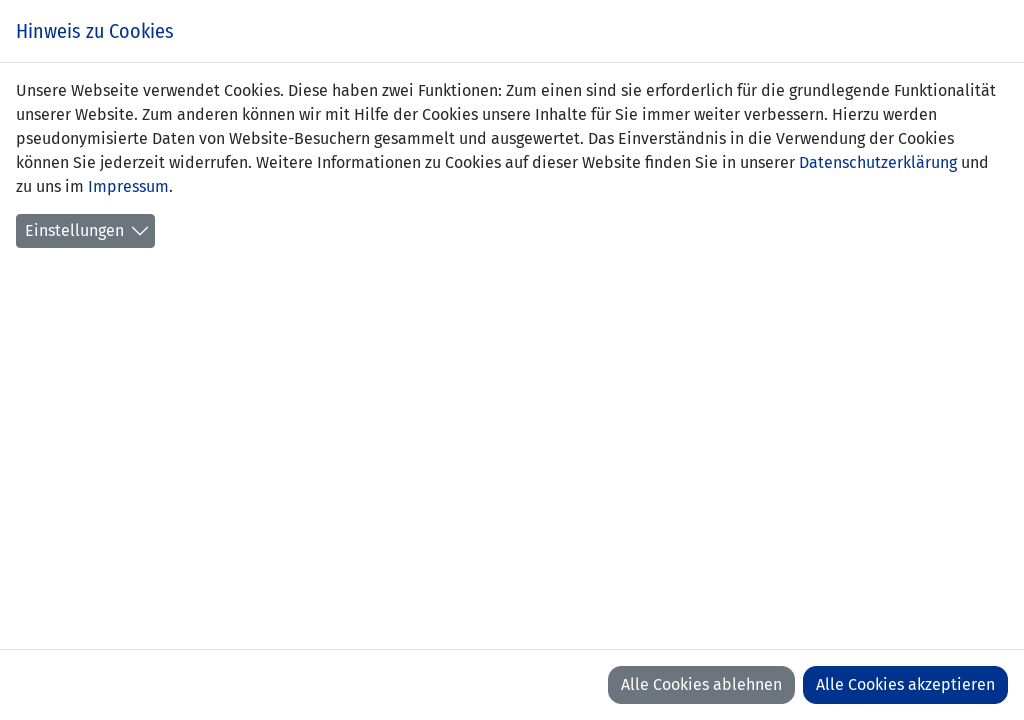 This screenshot has width=1024, height=720. What do you see at coordinates (905, 684) in the screenshot?
I see `Alle Cookies akzeptieren` at bounding box center [905, 684].